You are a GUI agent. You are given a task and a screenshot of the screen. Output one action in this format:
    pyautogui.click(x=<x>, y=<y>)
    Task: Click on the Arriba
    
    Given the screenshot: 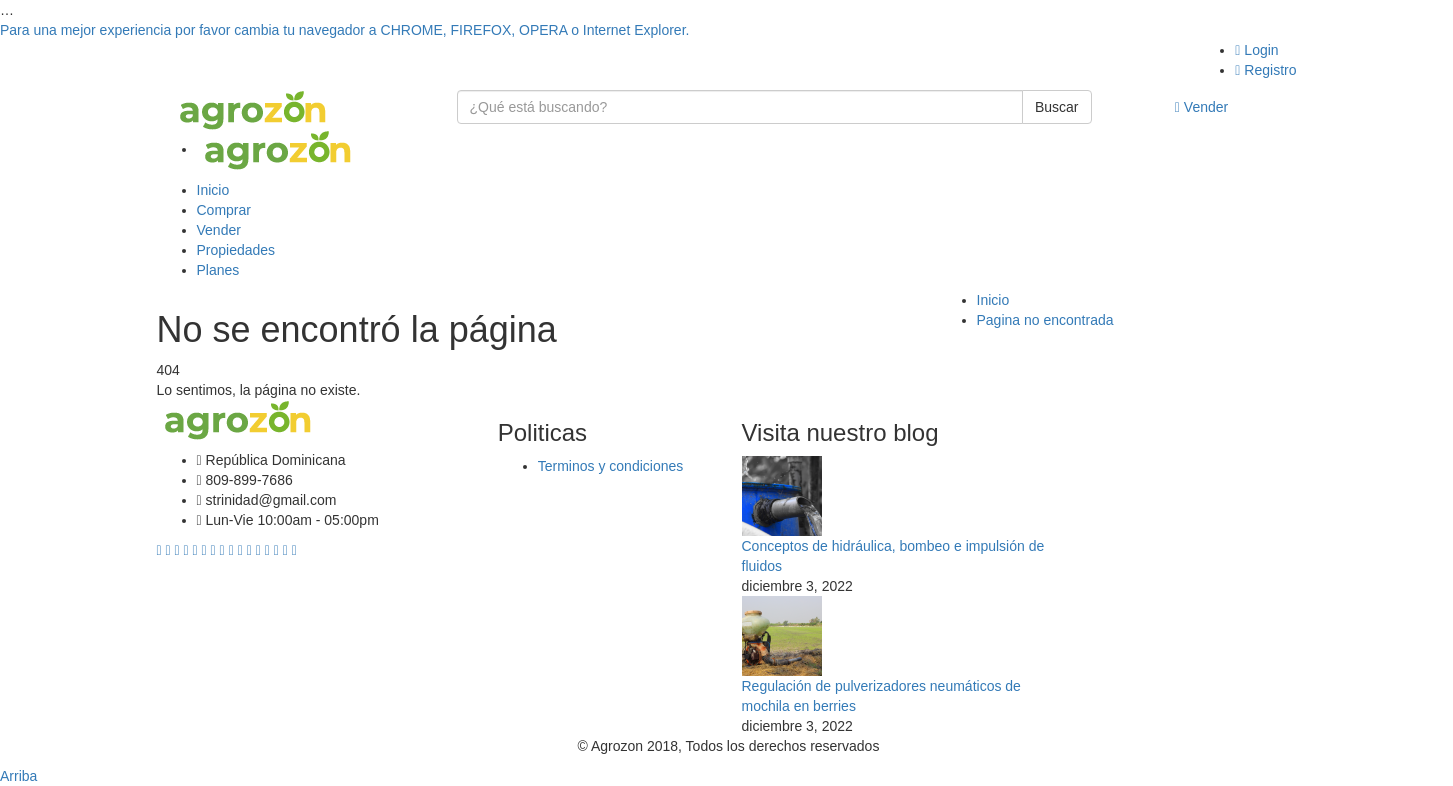 What is the action you would take?
    pyautogui.click(x=18, y=776)
    